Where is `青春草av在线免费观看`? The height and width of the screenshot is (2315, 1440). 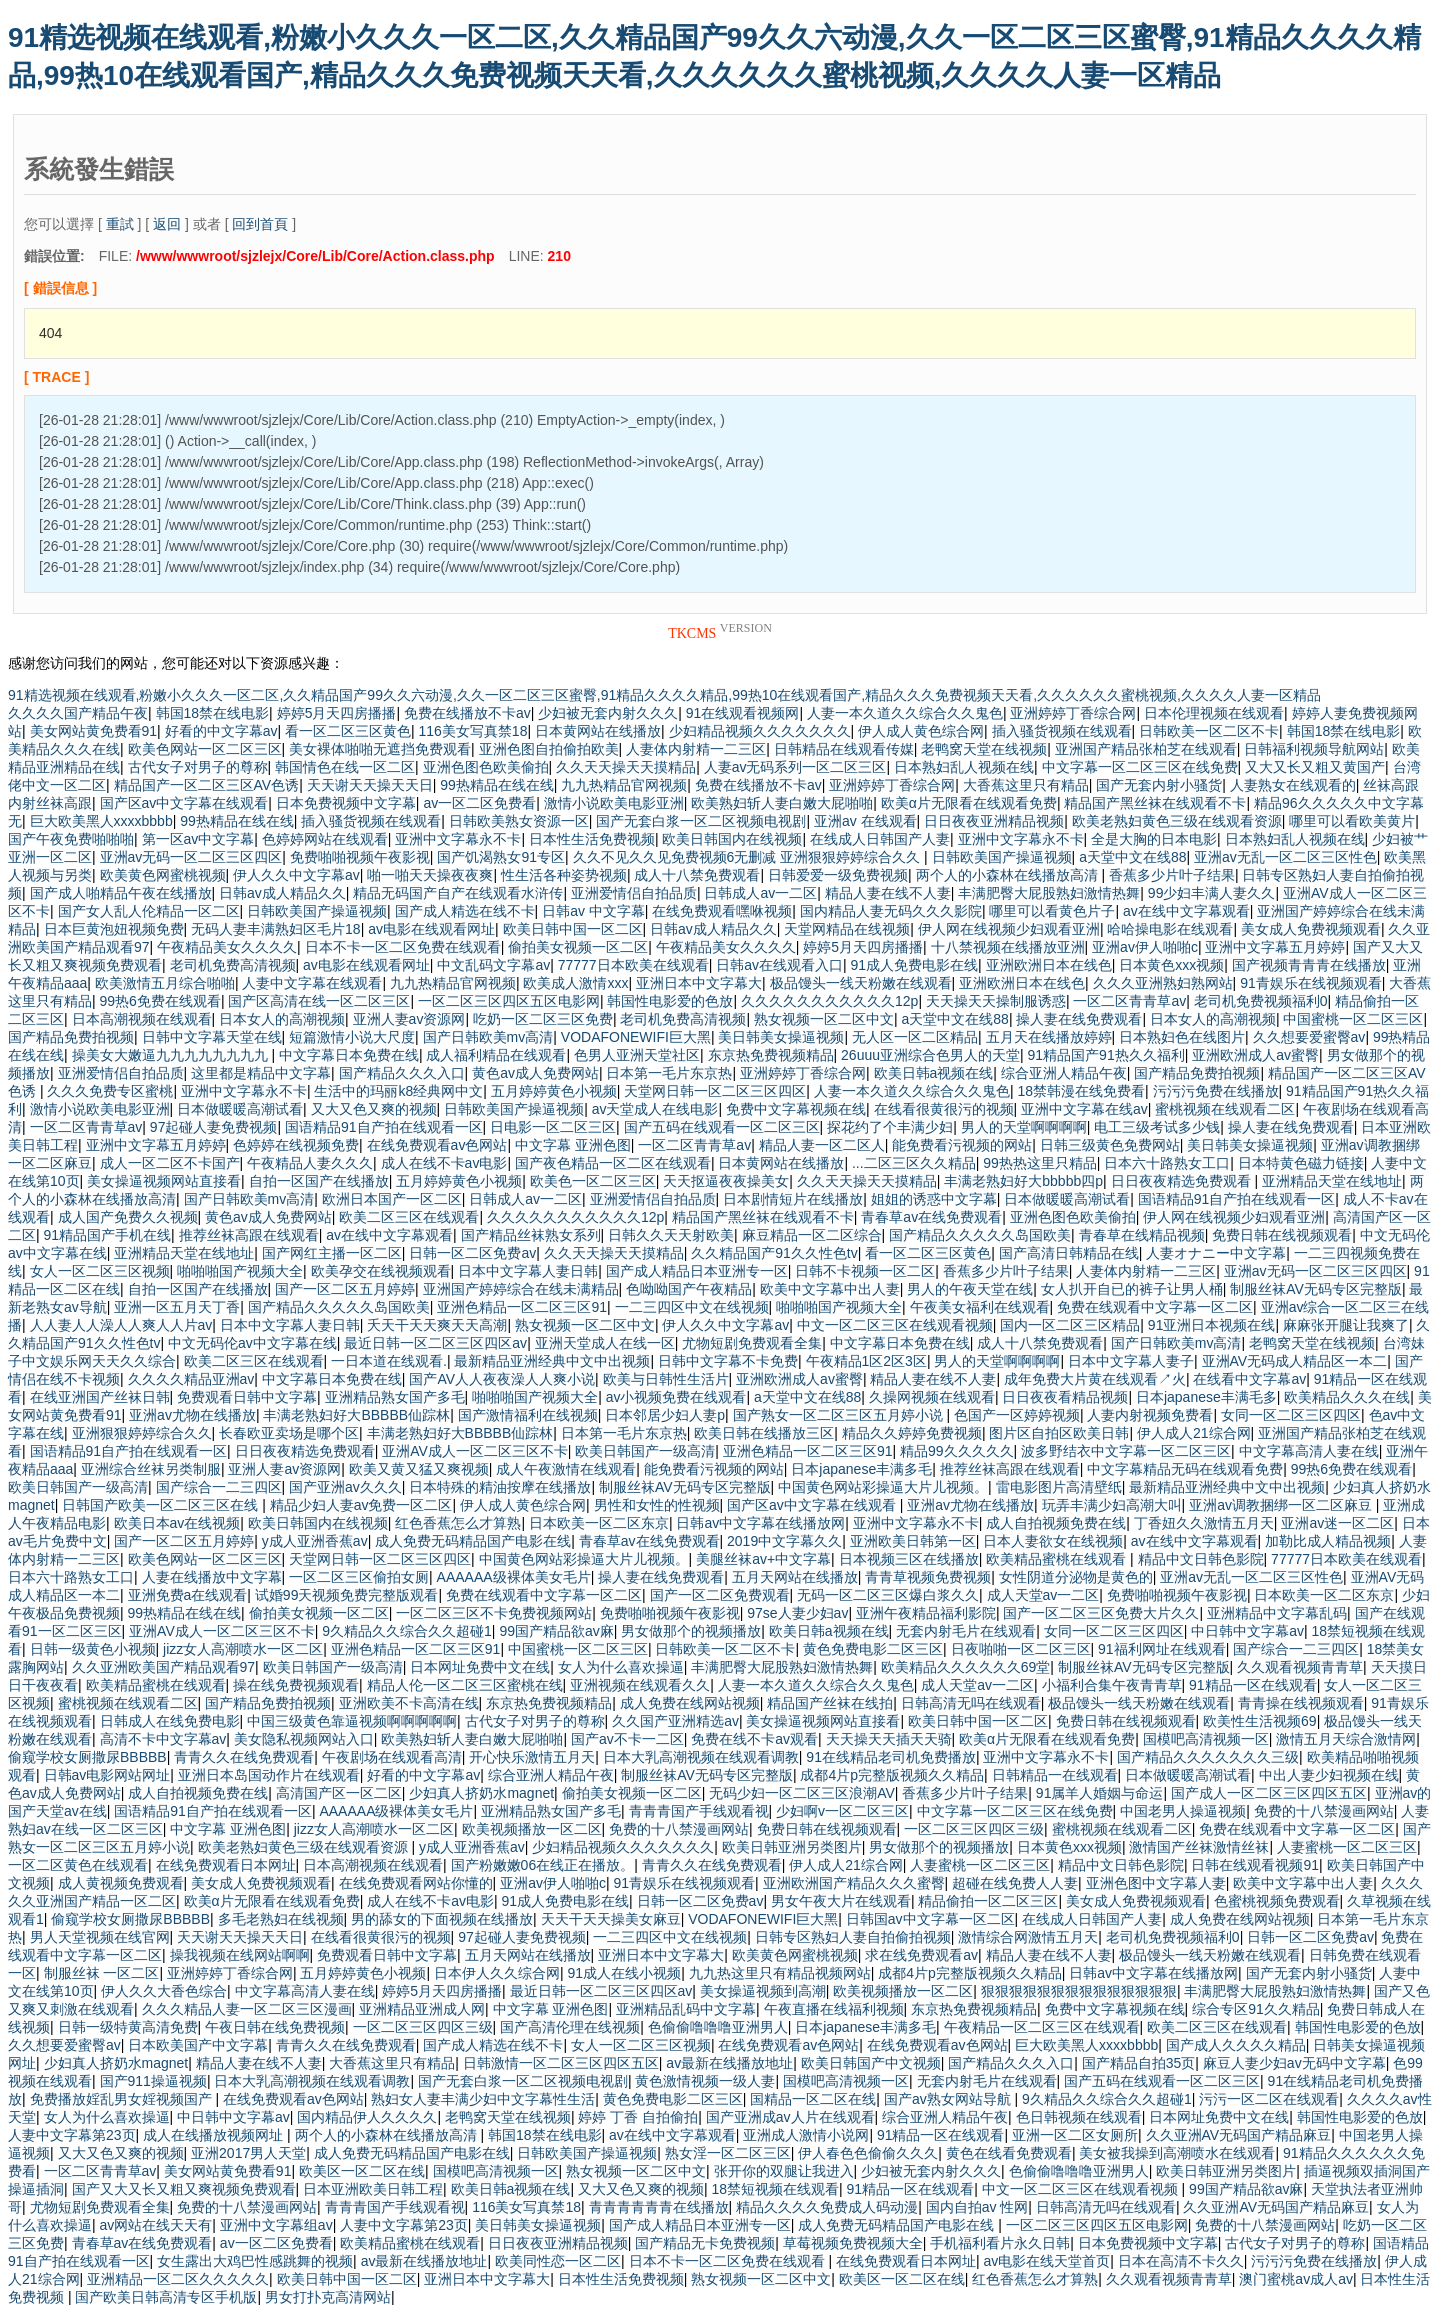 青春草av在线免费观看 is located at coordinates (931, 1217).